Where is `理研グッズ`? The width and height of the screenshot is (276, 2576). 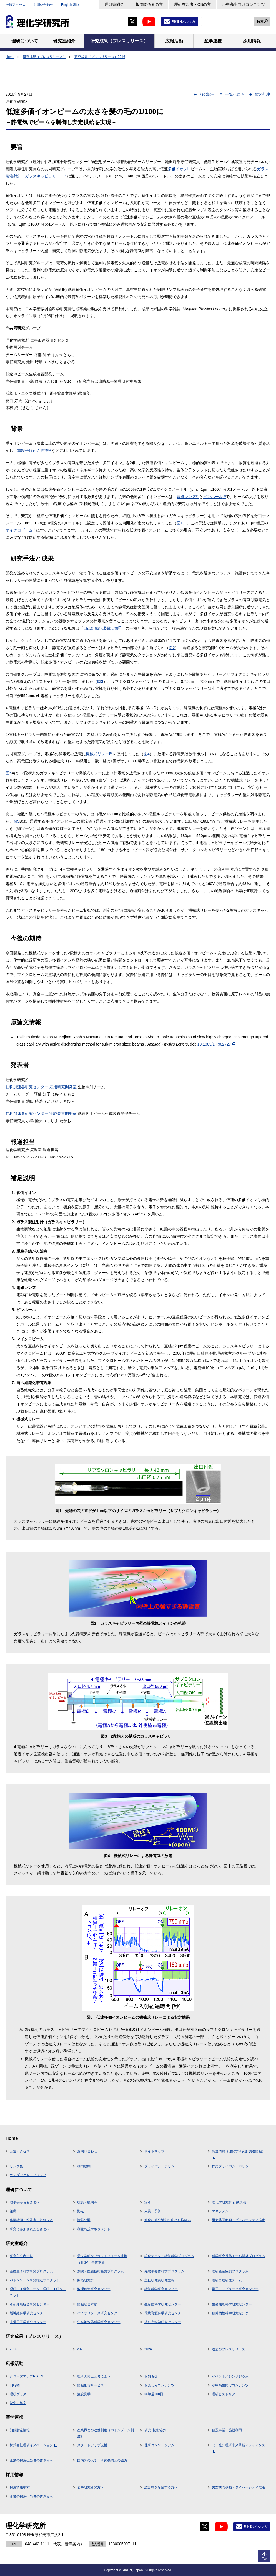 理研グッズ is located at coordinates (18, 2394).